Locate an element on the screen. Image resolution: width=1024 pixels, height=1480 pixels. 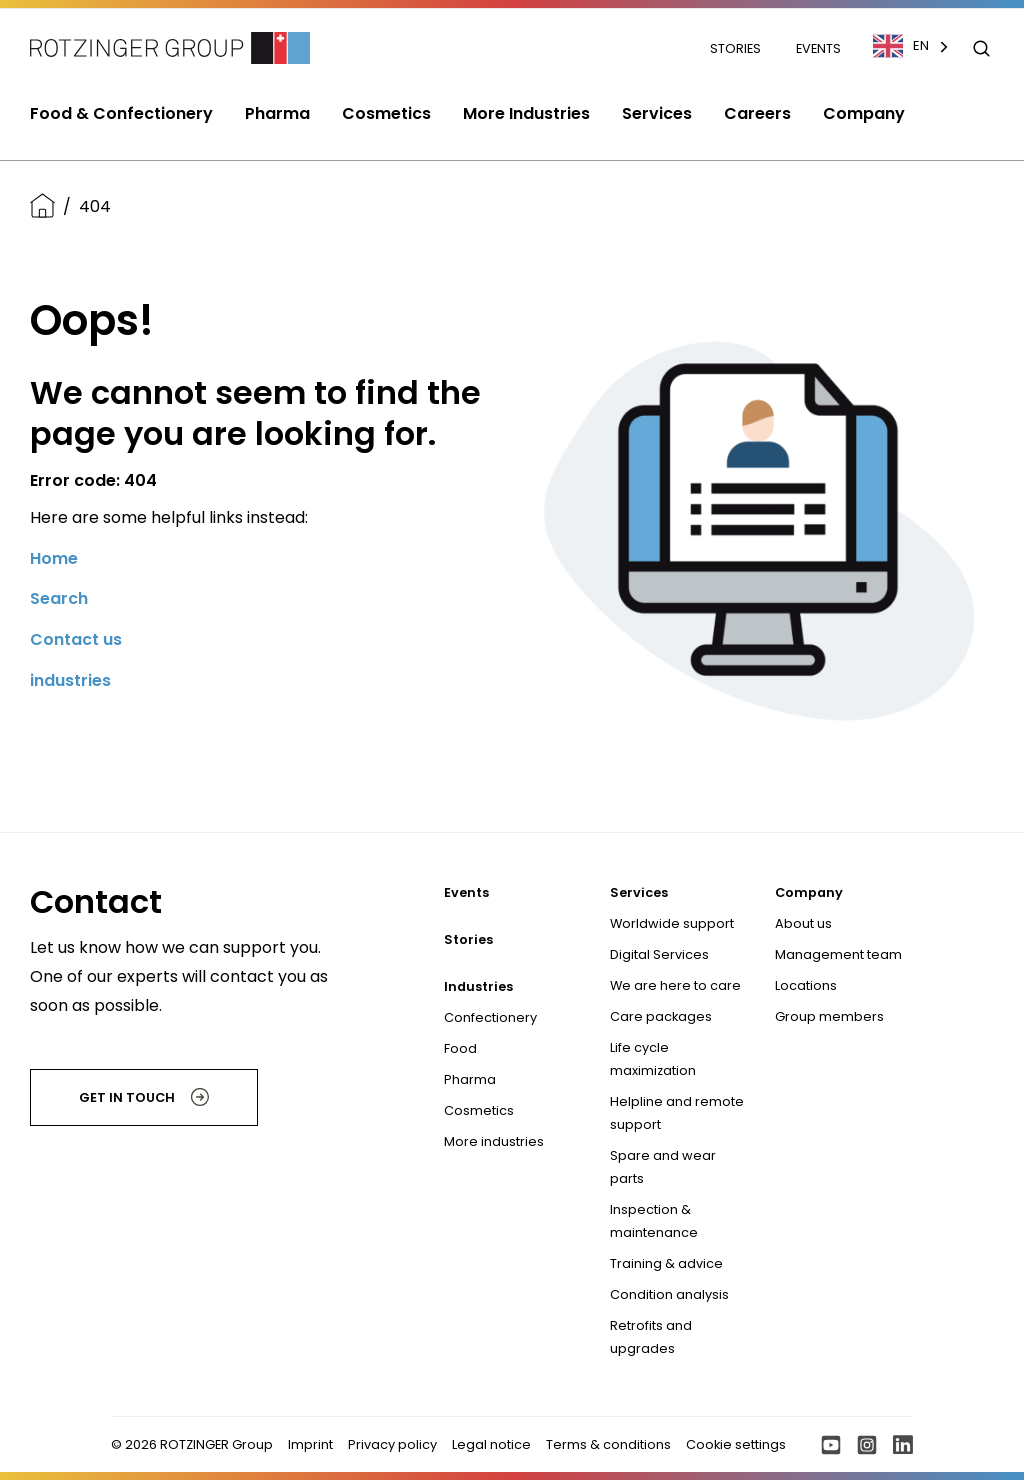
Cosmetics is located at coordinates (479, 1110).